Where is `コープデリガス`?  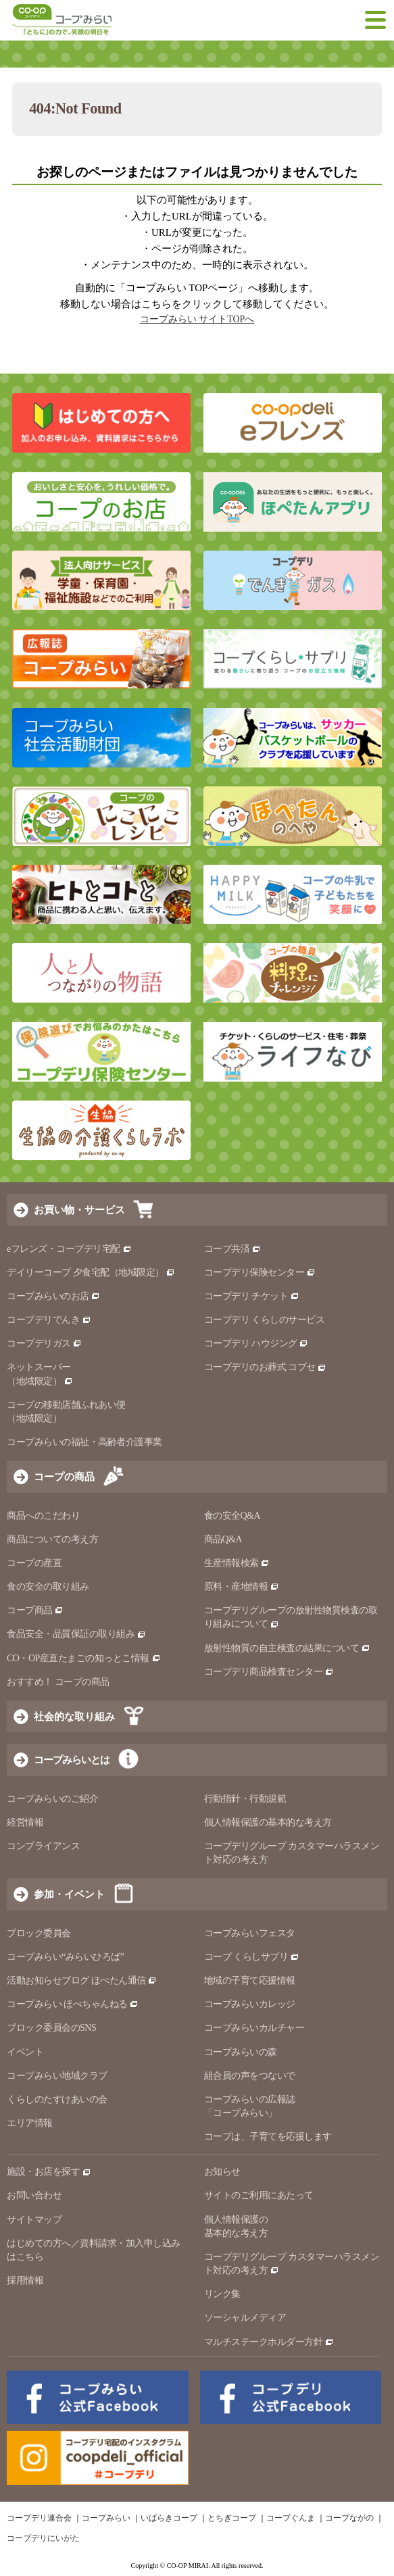 コープデリガス is located at coordinates (44, 1343).